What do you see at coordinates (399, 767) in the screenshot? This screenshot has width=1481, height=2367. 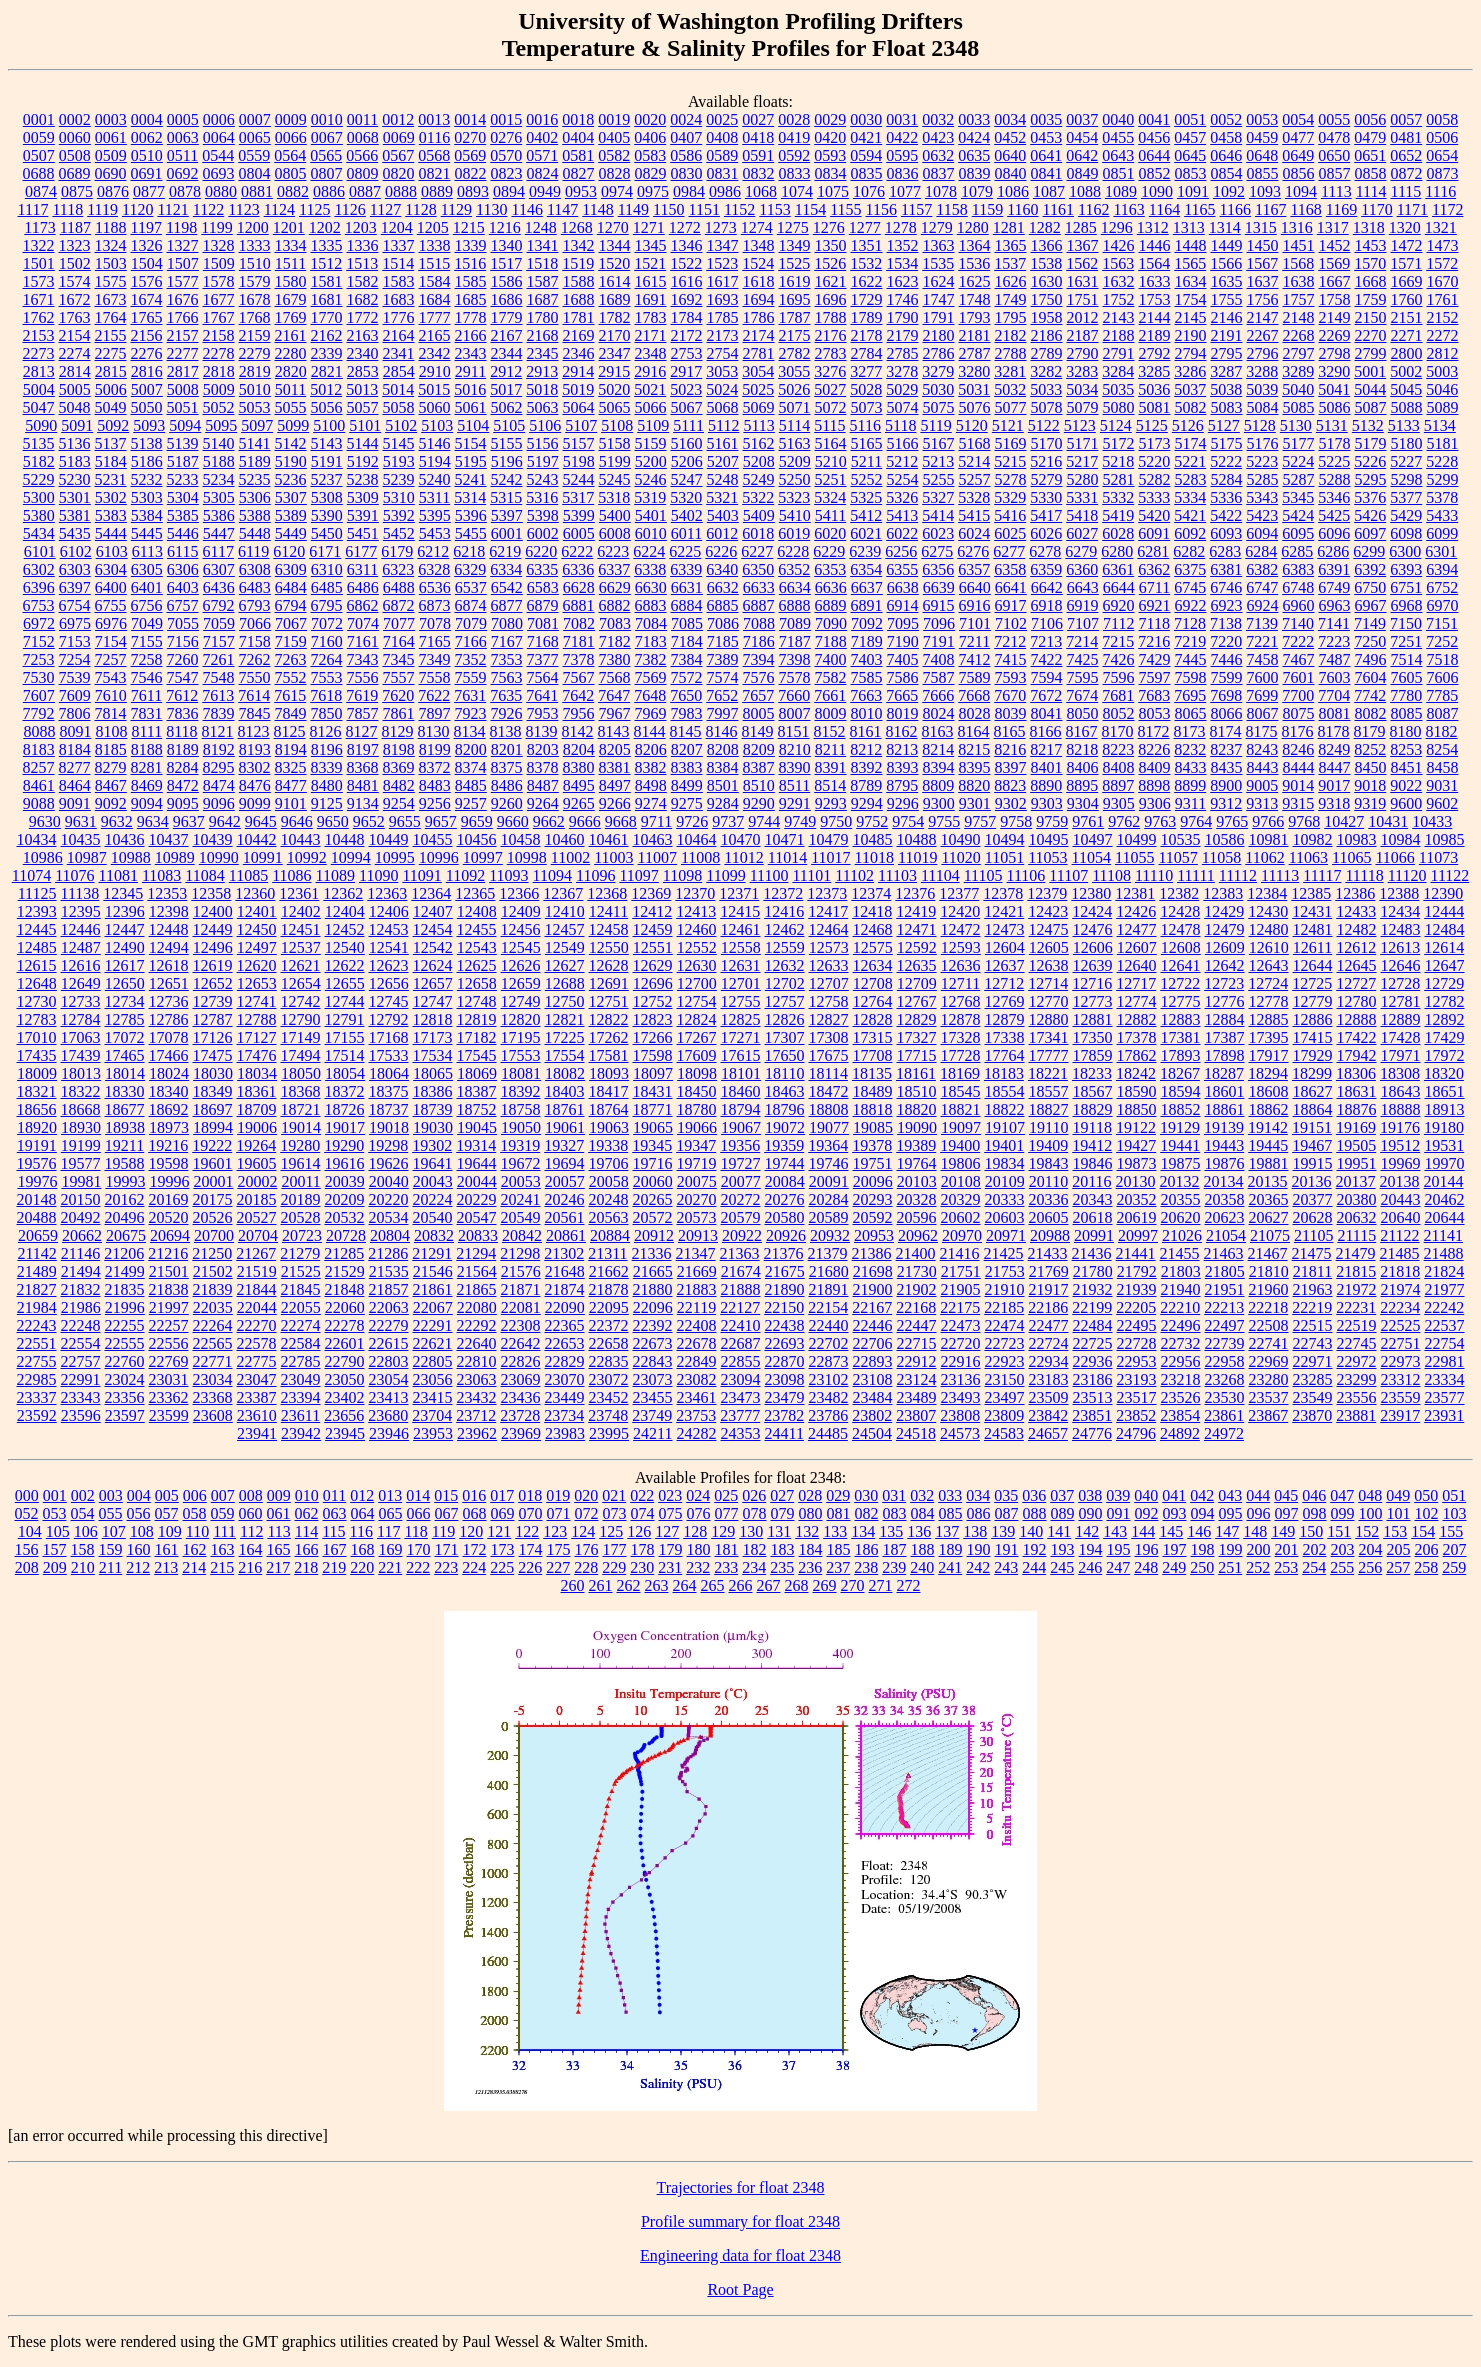 I see `8369` at bounding box center [399, 767].